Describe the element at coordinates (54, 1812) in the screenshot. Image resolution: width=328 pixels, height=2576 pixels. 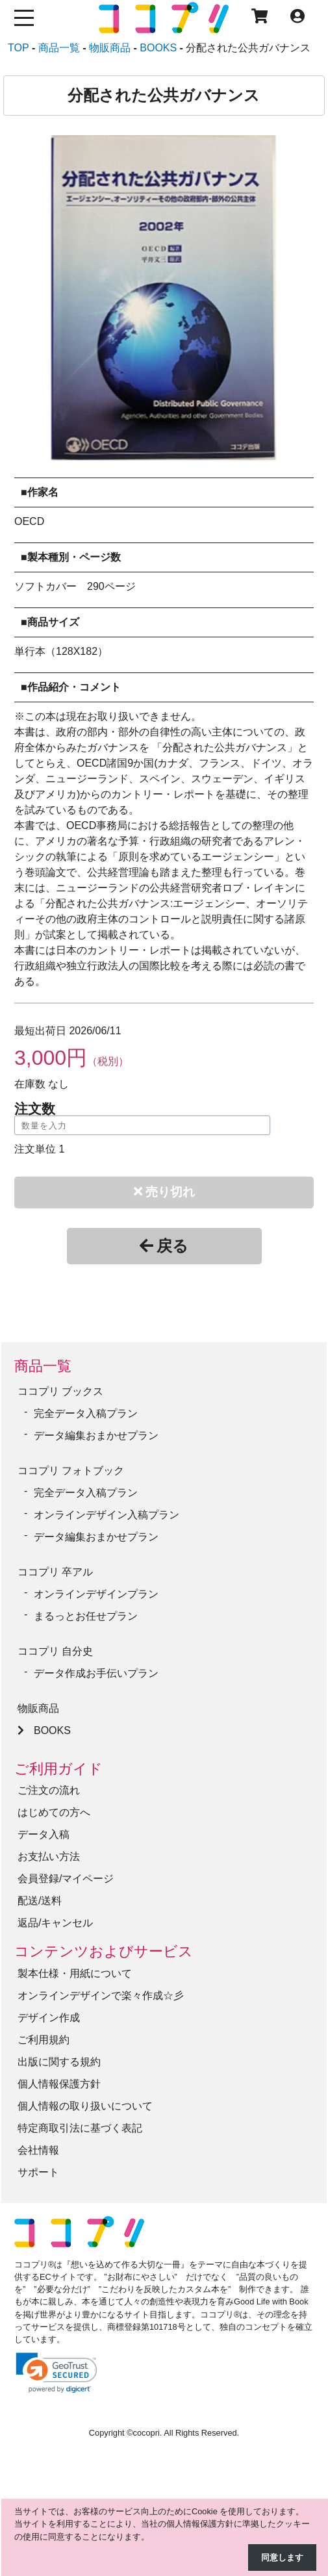
I see `はじめての方へ` at that location.